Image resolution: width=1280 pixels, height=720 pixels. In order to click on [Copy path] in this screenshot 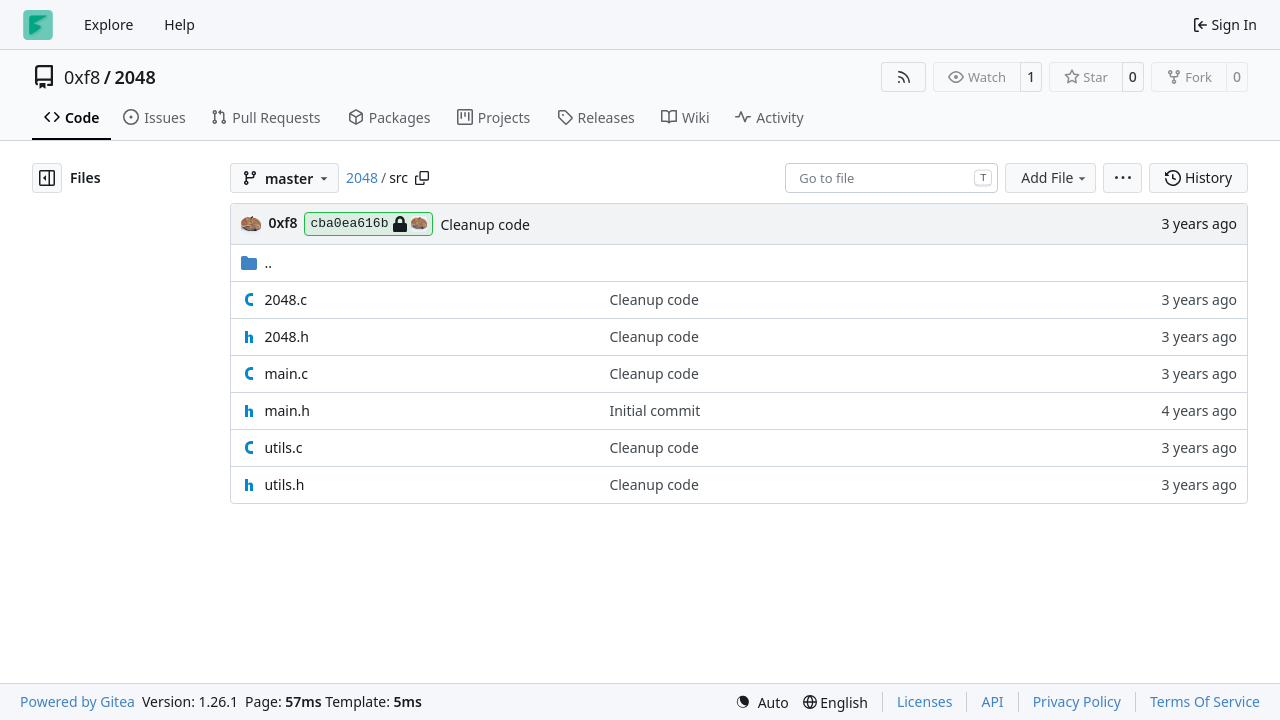, I will do `click(422, 178)`.